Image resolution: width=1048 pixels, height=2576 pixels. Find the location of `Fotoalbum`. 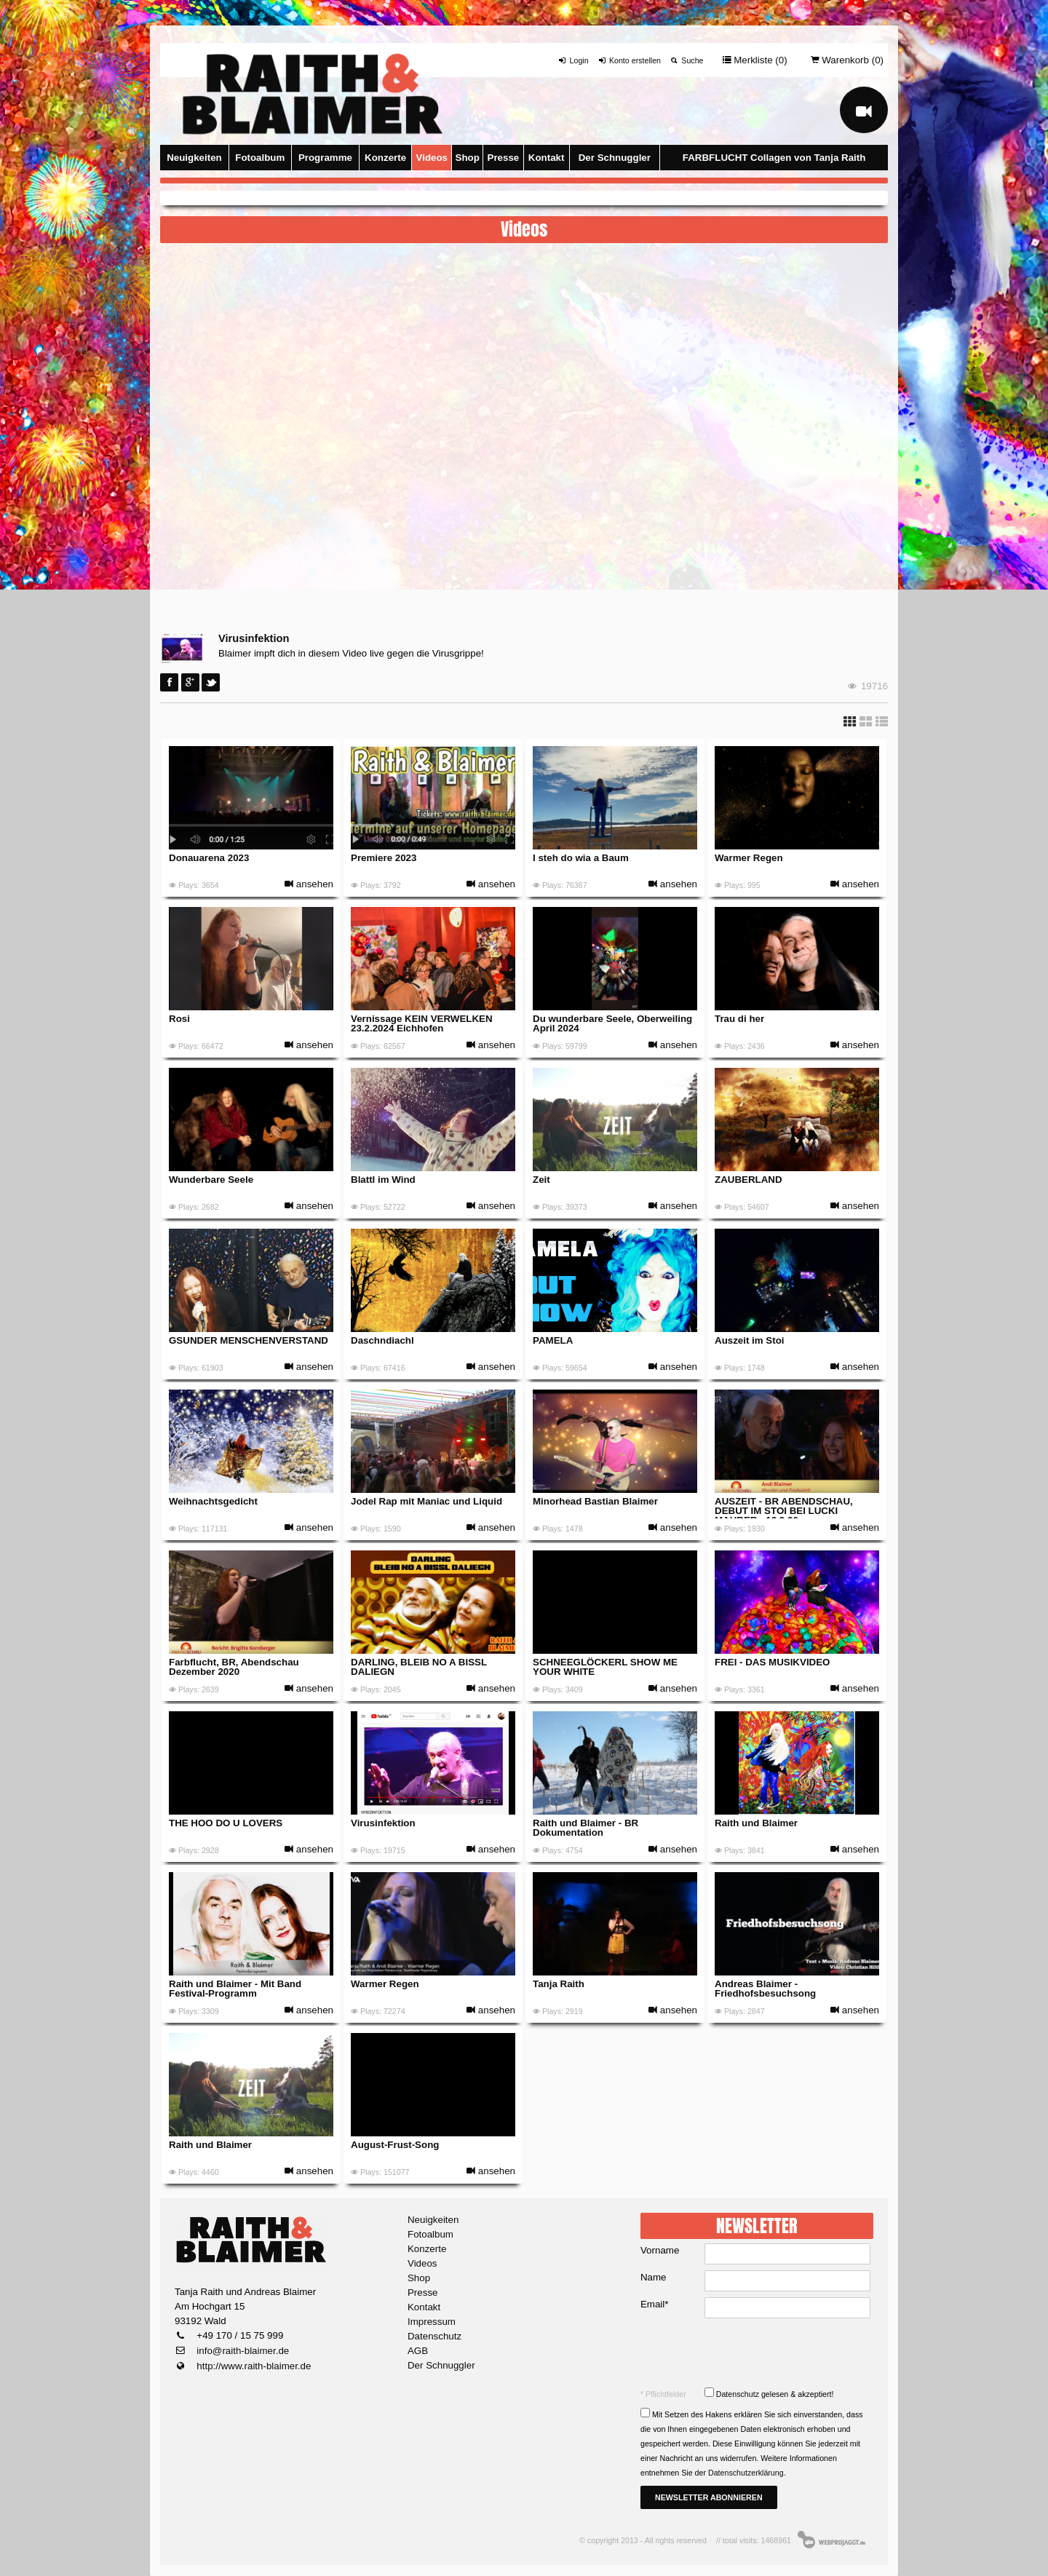

Fotoalbum is located at coordinates (260, 157).